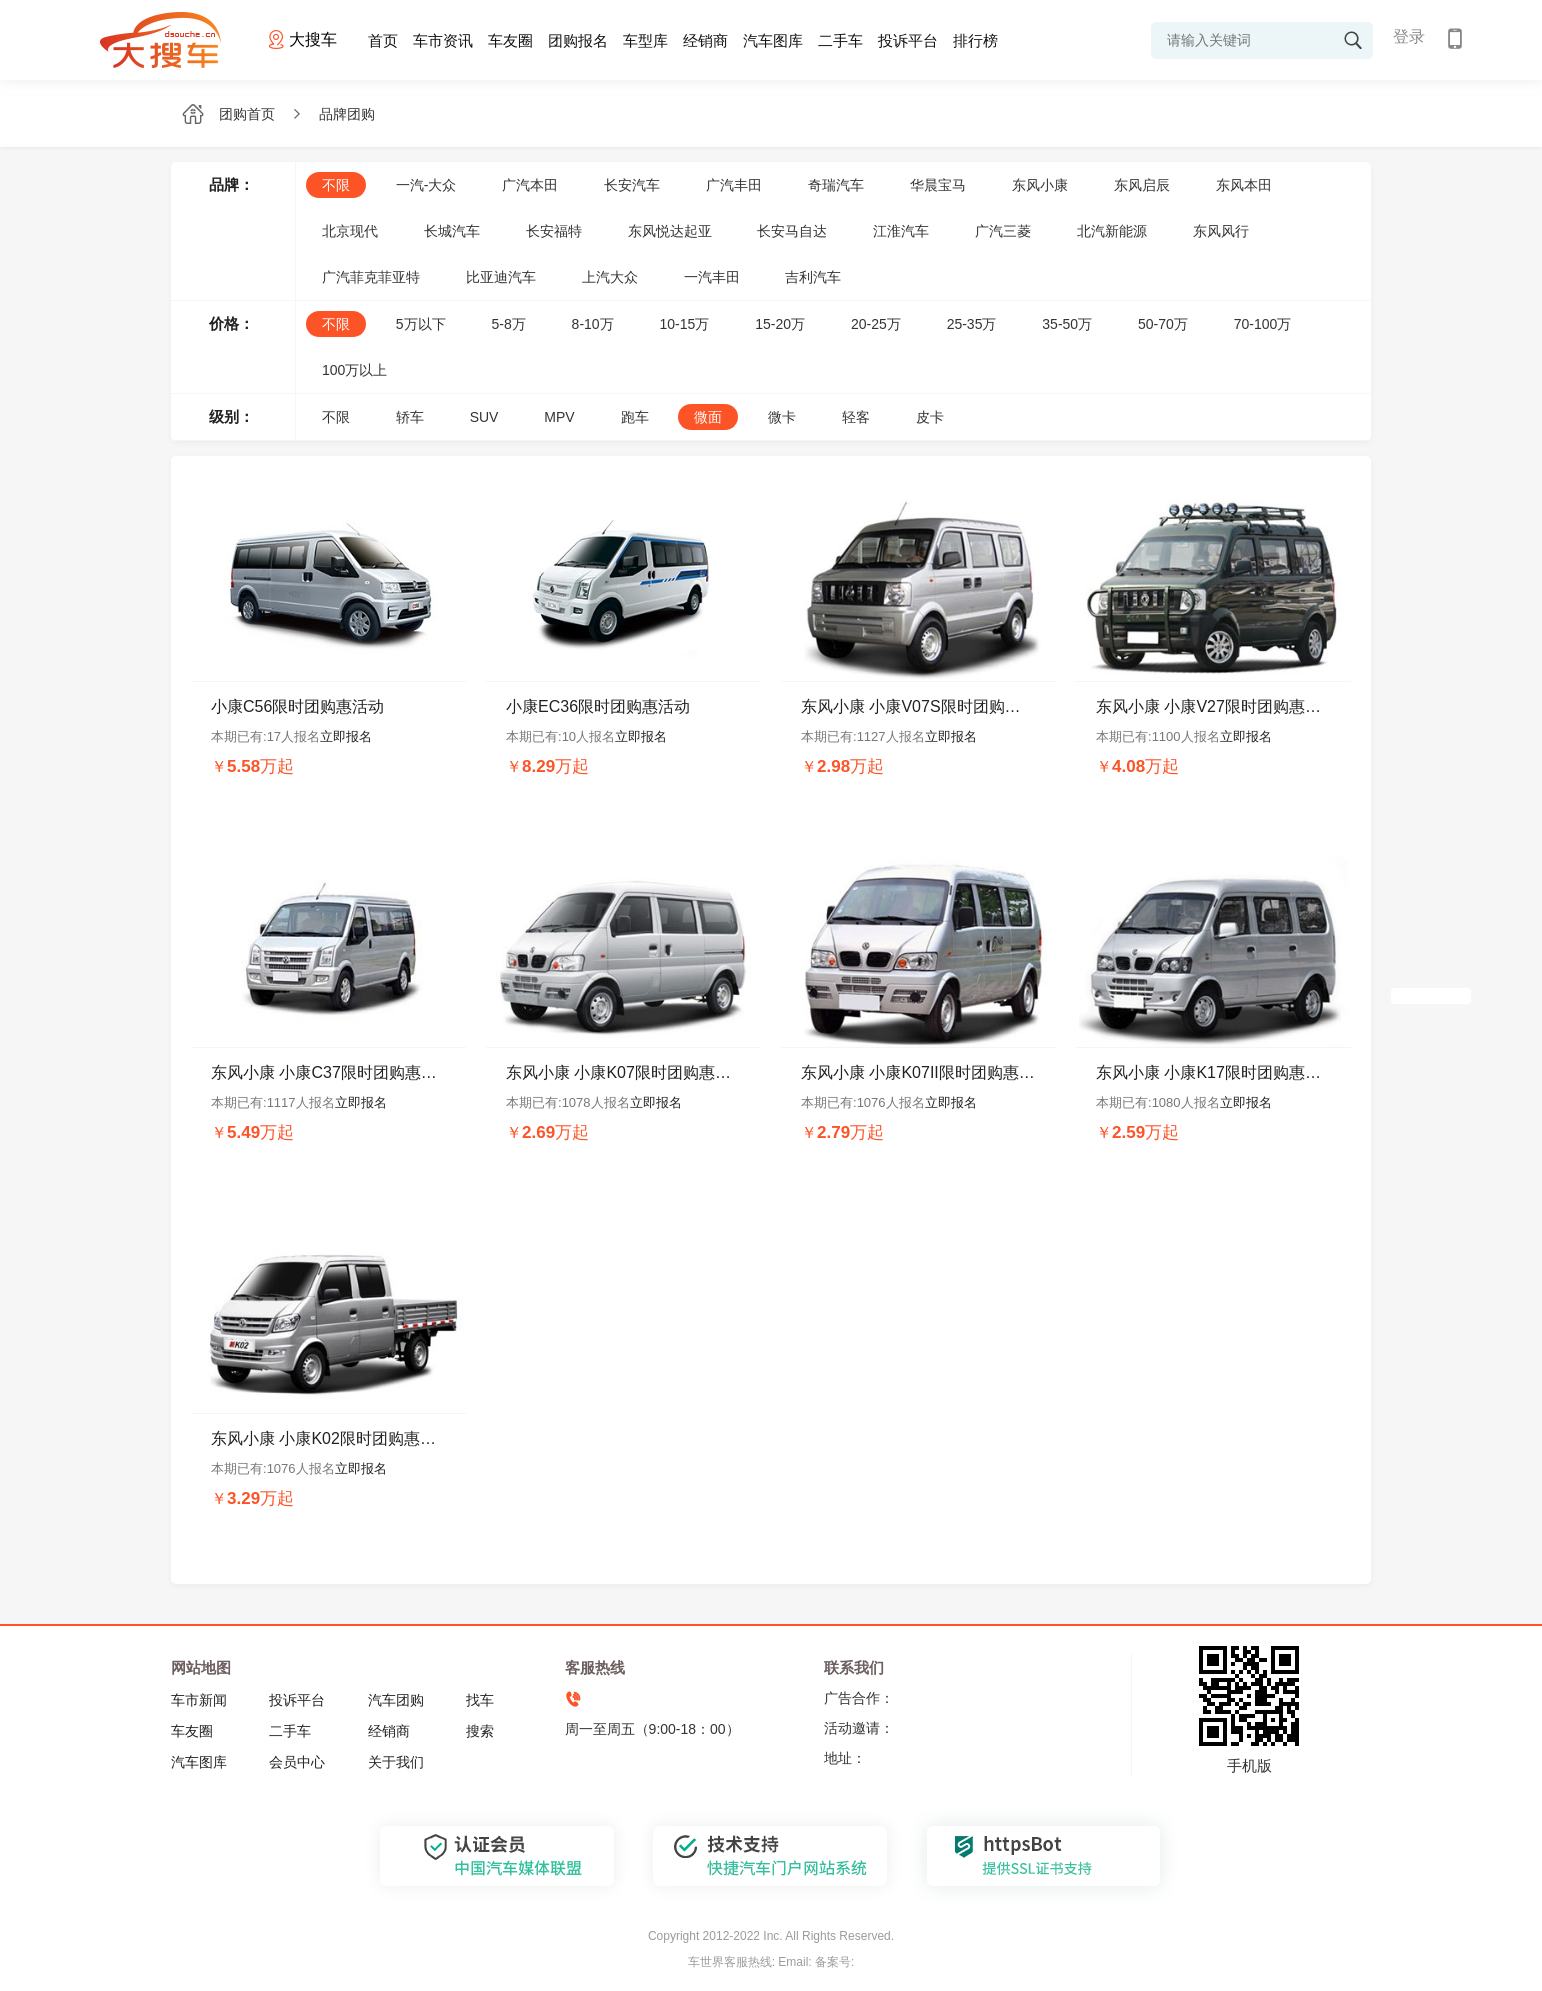 The height and width of the screenshot is (1991, 1542). What do you see at coordinates (930, 417) in the screenshot?
I see `皮卡` at bounding box center [930, 417].